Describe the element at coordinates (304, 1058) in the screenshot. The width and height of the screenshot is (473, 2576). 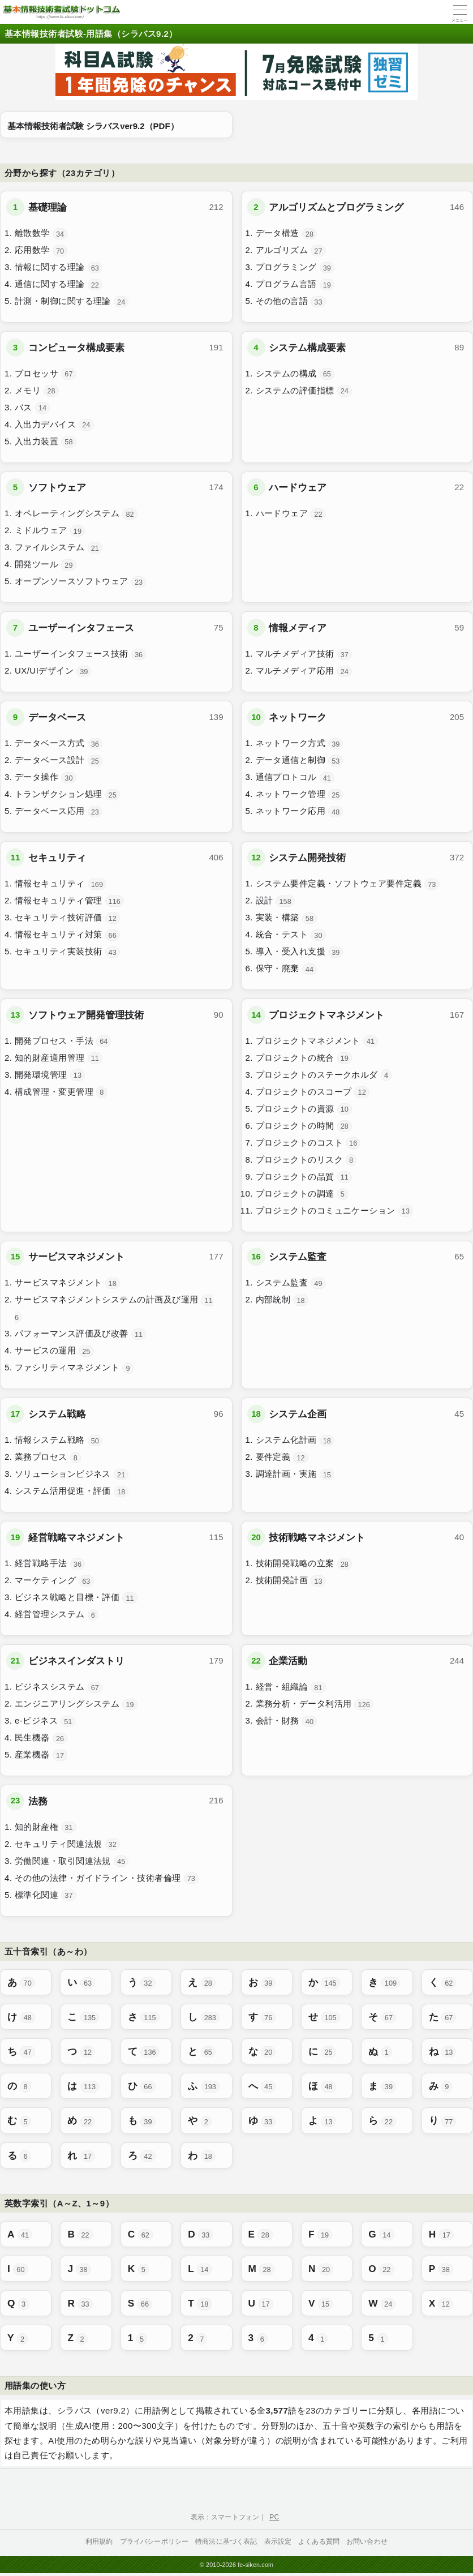
I see `プロジェクトの統合` at that location.